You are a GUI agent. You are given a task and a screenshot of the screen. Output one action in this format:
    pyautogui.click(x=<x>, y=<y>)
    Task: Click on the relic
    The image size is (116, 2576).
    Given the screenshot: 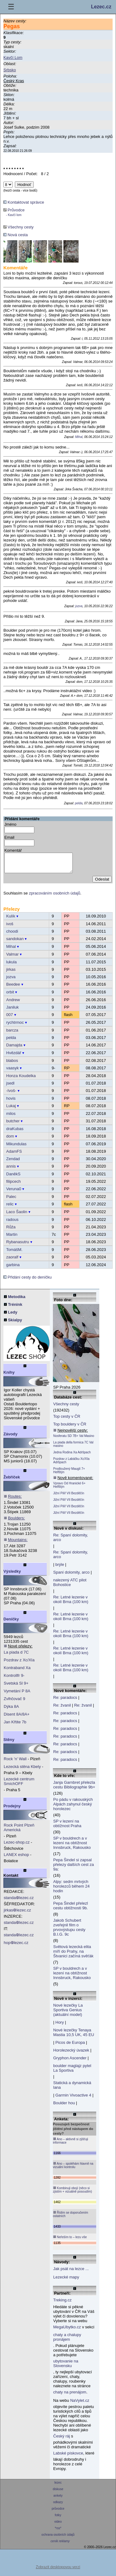 What is the action you would take?
    pyautogui.click(x=10, y=1207)
    